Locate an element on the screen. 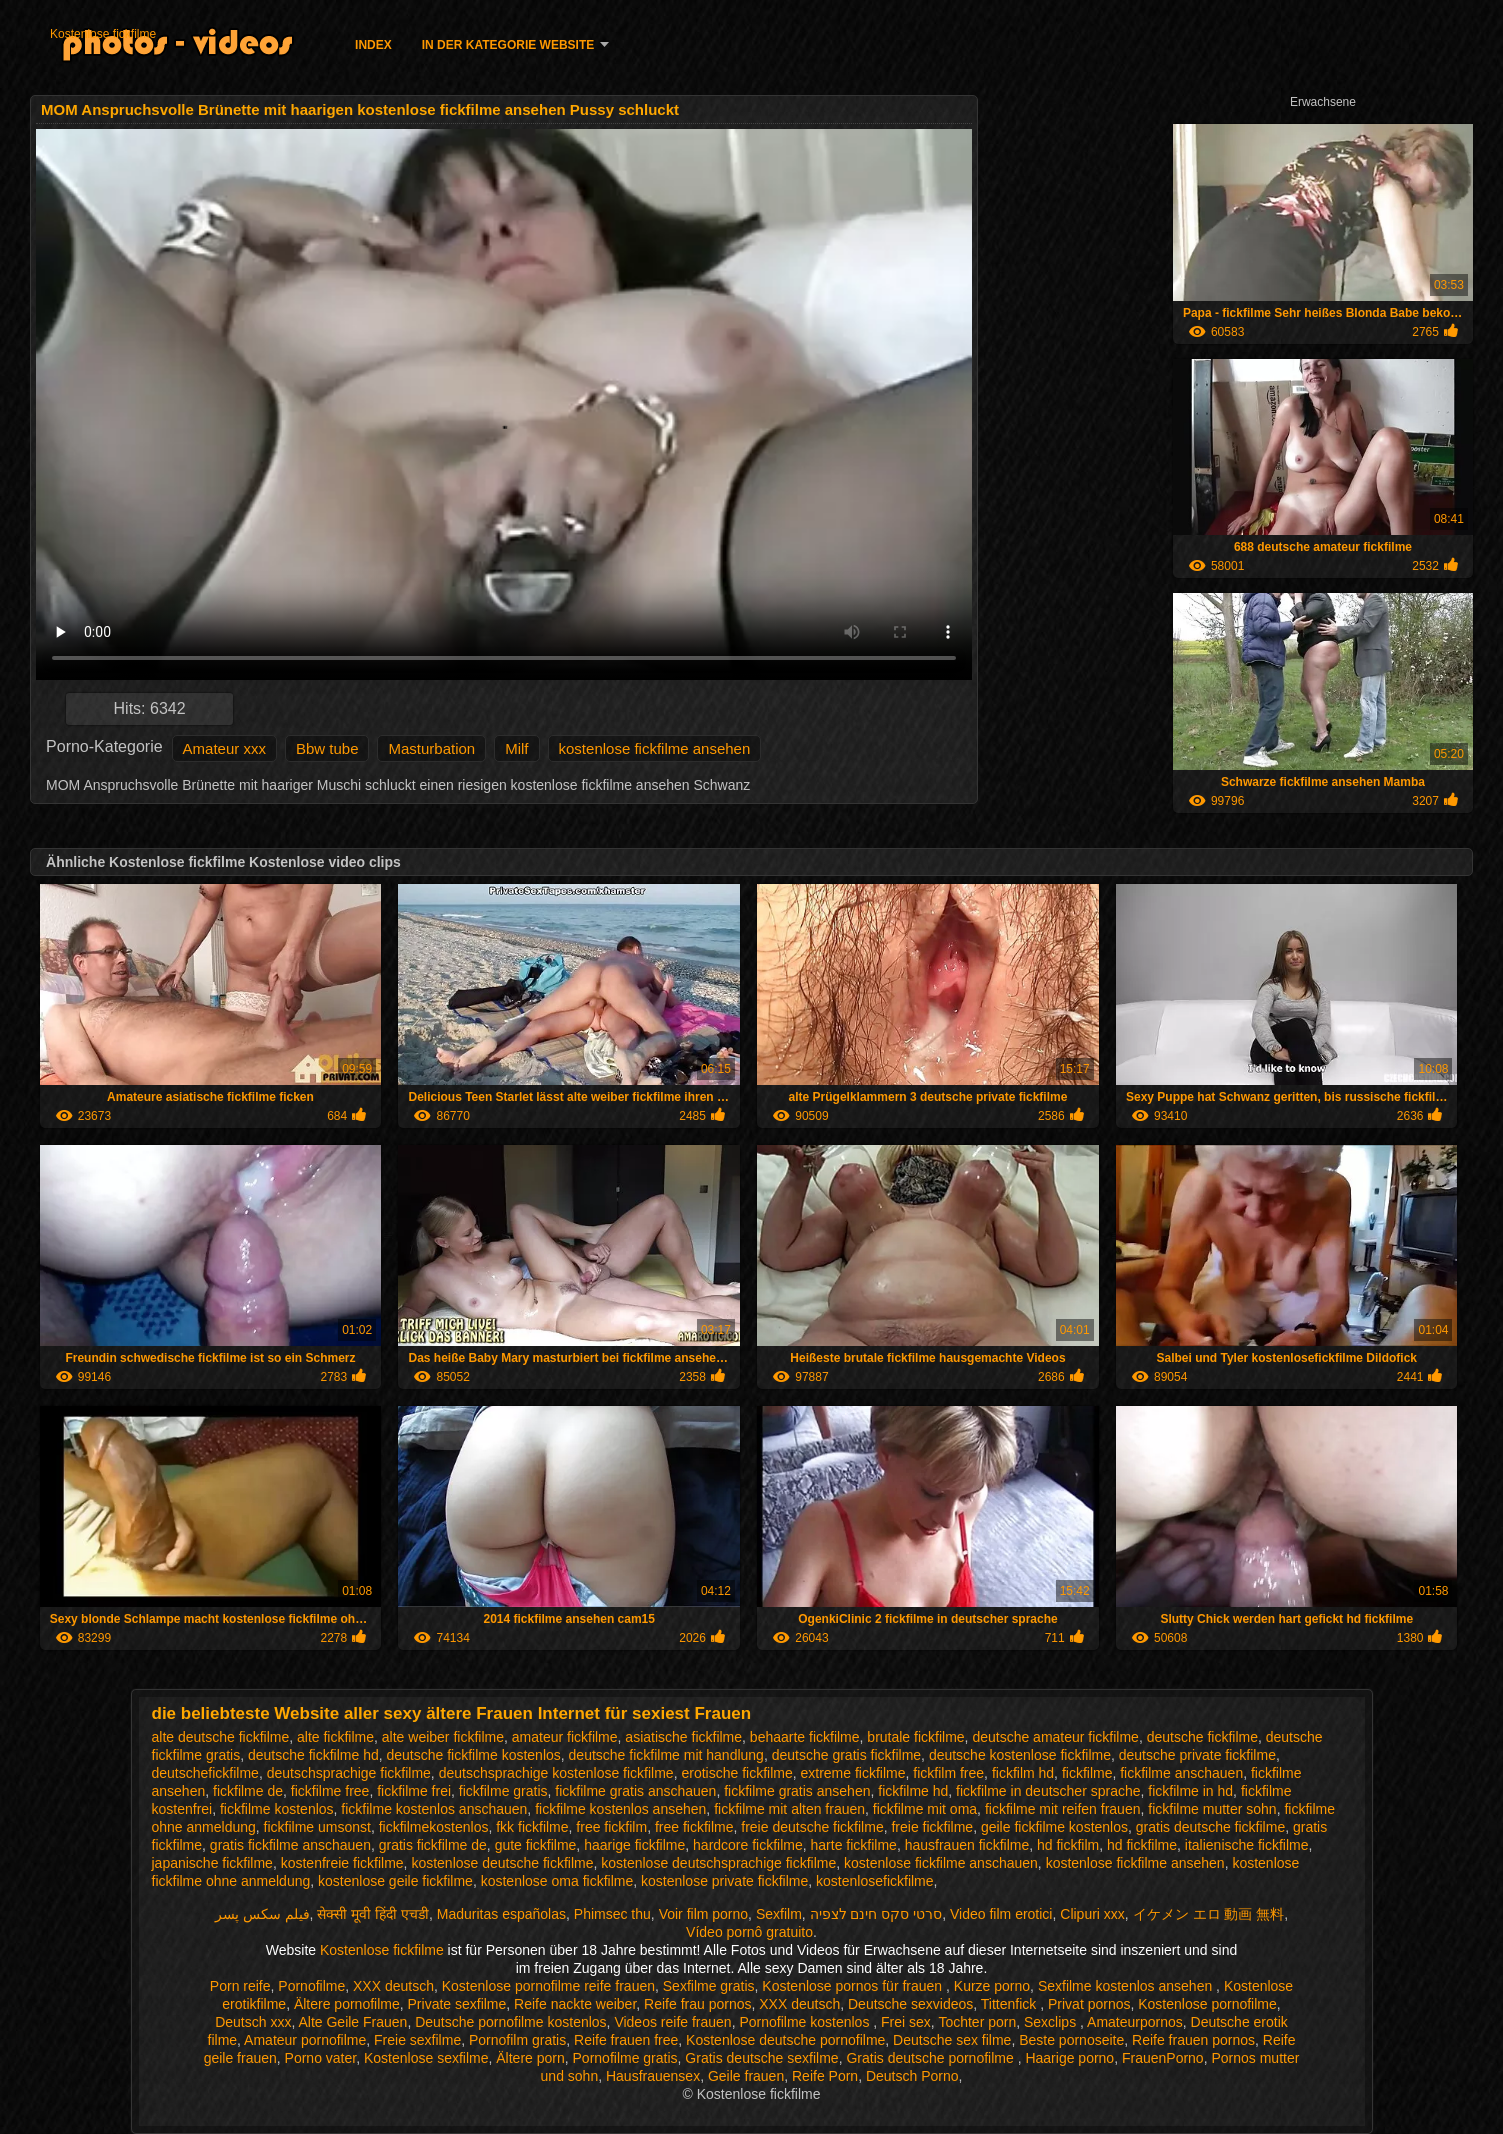 This screenshot has height=2134, width=1503. Pornofilme is located at coordinates (311, 1986).